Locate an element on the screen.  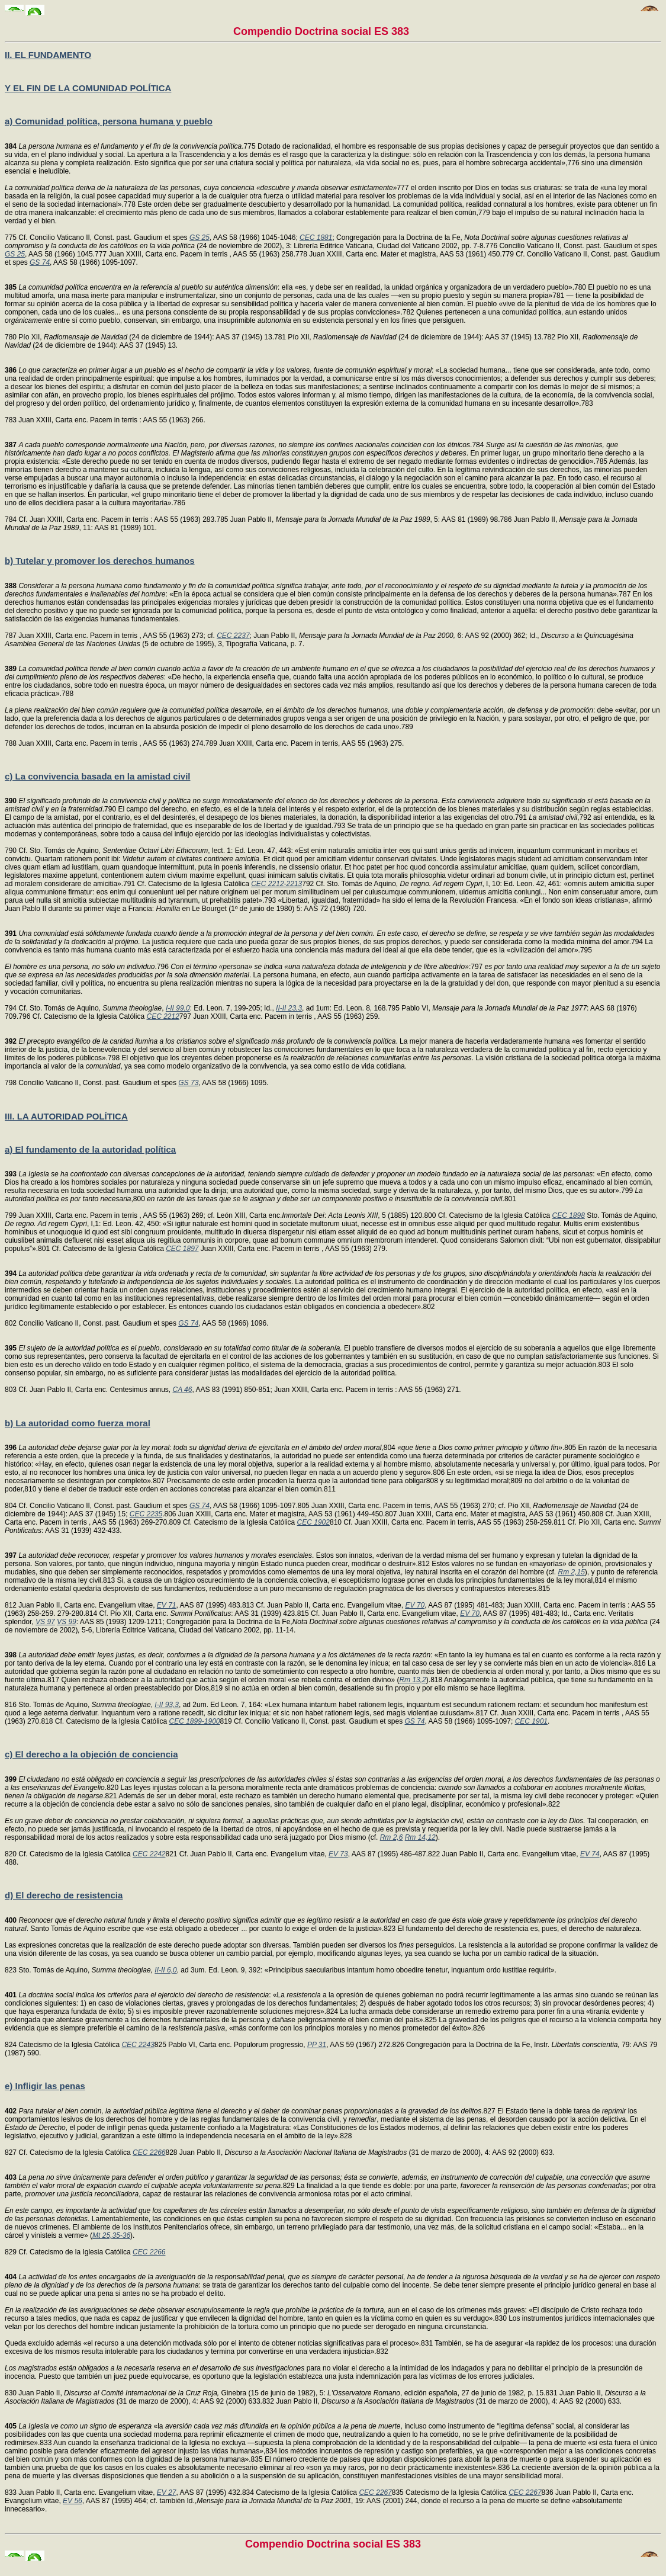
CEC 2243 is located at coordinates (137, 2045).